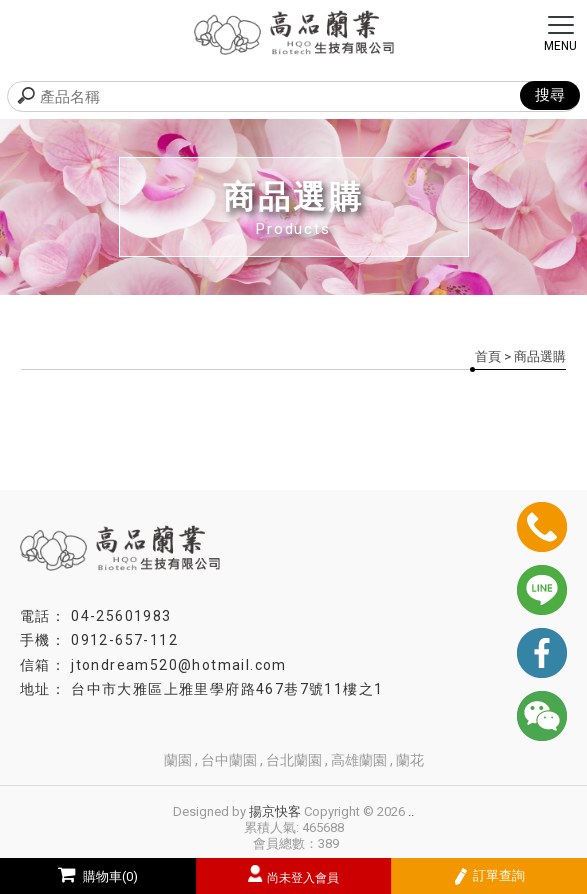  Describe the element at coordinates (178, 760) in the screenshot. I see `蘭園` at that location.